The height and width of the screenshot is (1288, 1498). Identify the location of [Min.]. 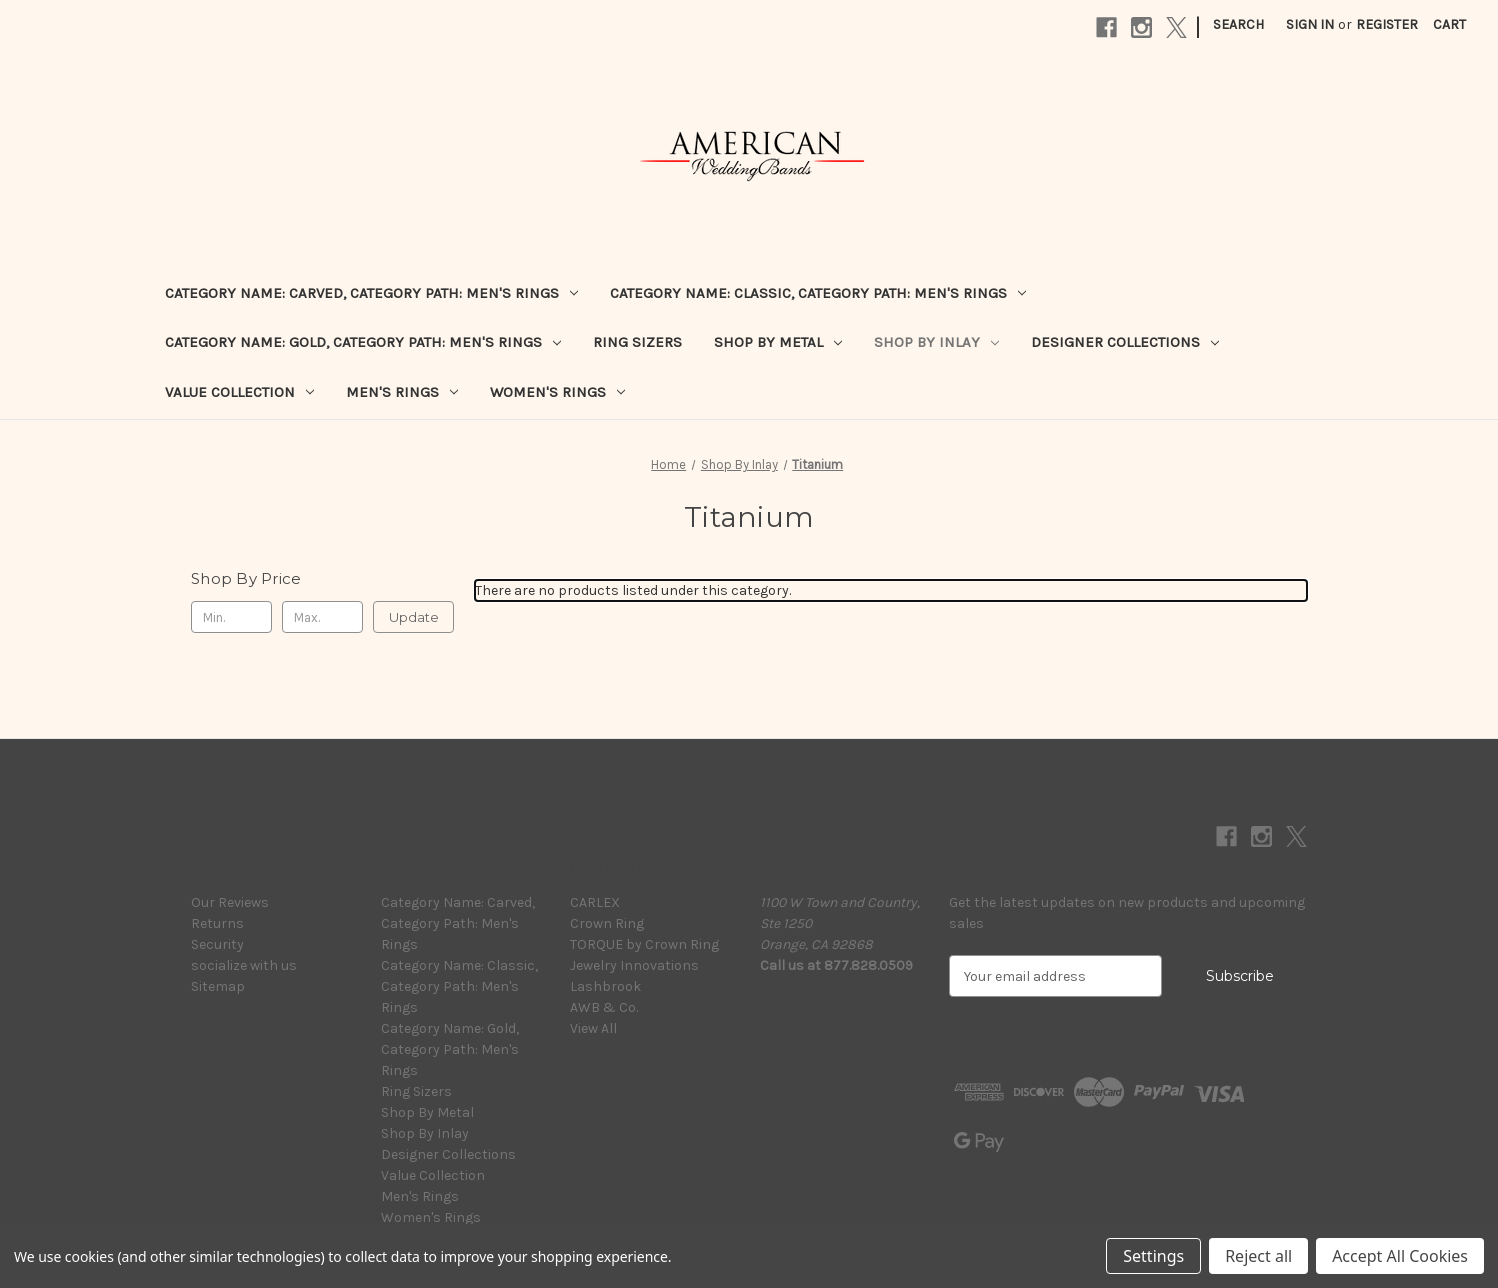
(231, 617).